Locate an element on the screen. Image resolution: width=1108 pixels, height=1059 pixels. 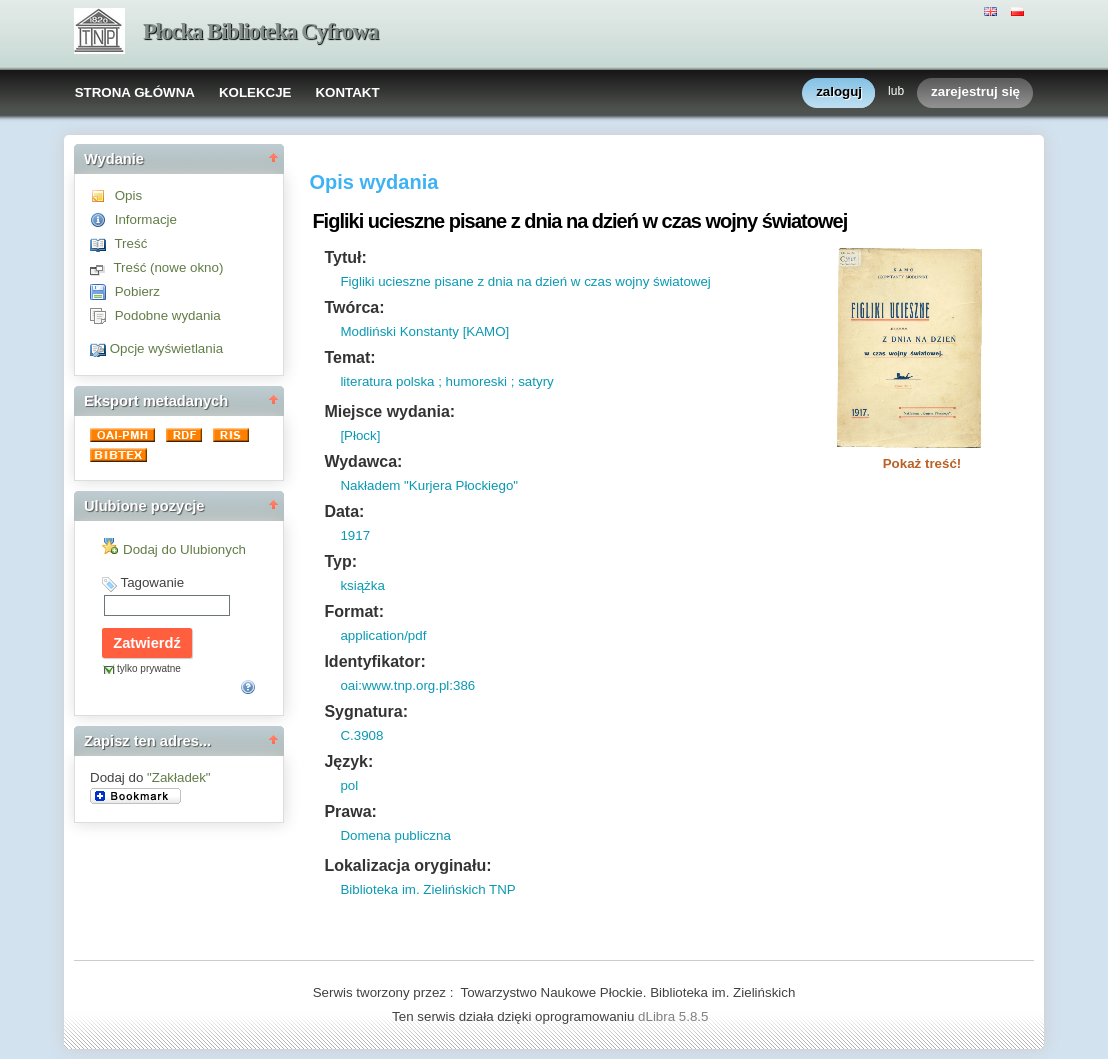
STRONA GŁÓWNA is located at coordinates (135, 92).